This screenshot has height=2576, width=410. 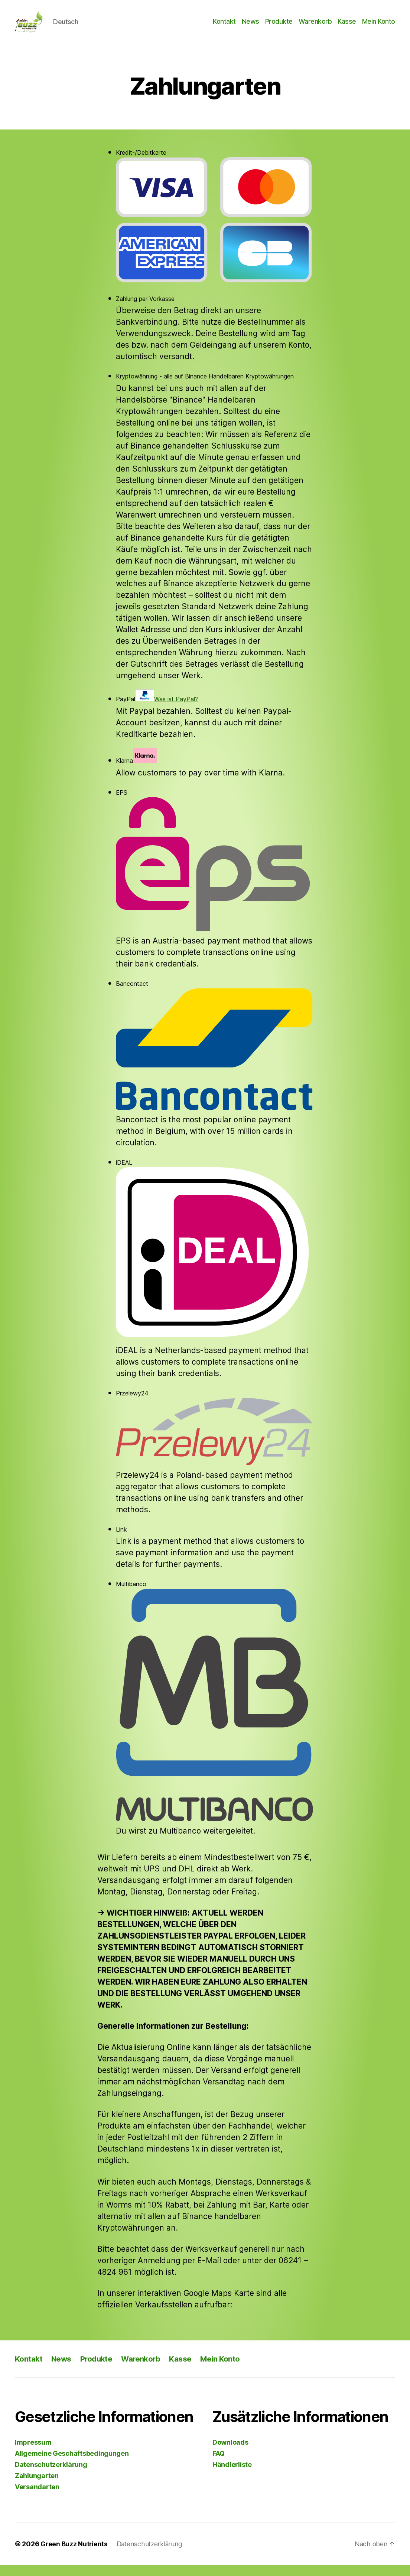 What do you see at coordinates (214, 1438) in the screenshot?
I see `Przelewy24` at bounding box center [214, 1438].